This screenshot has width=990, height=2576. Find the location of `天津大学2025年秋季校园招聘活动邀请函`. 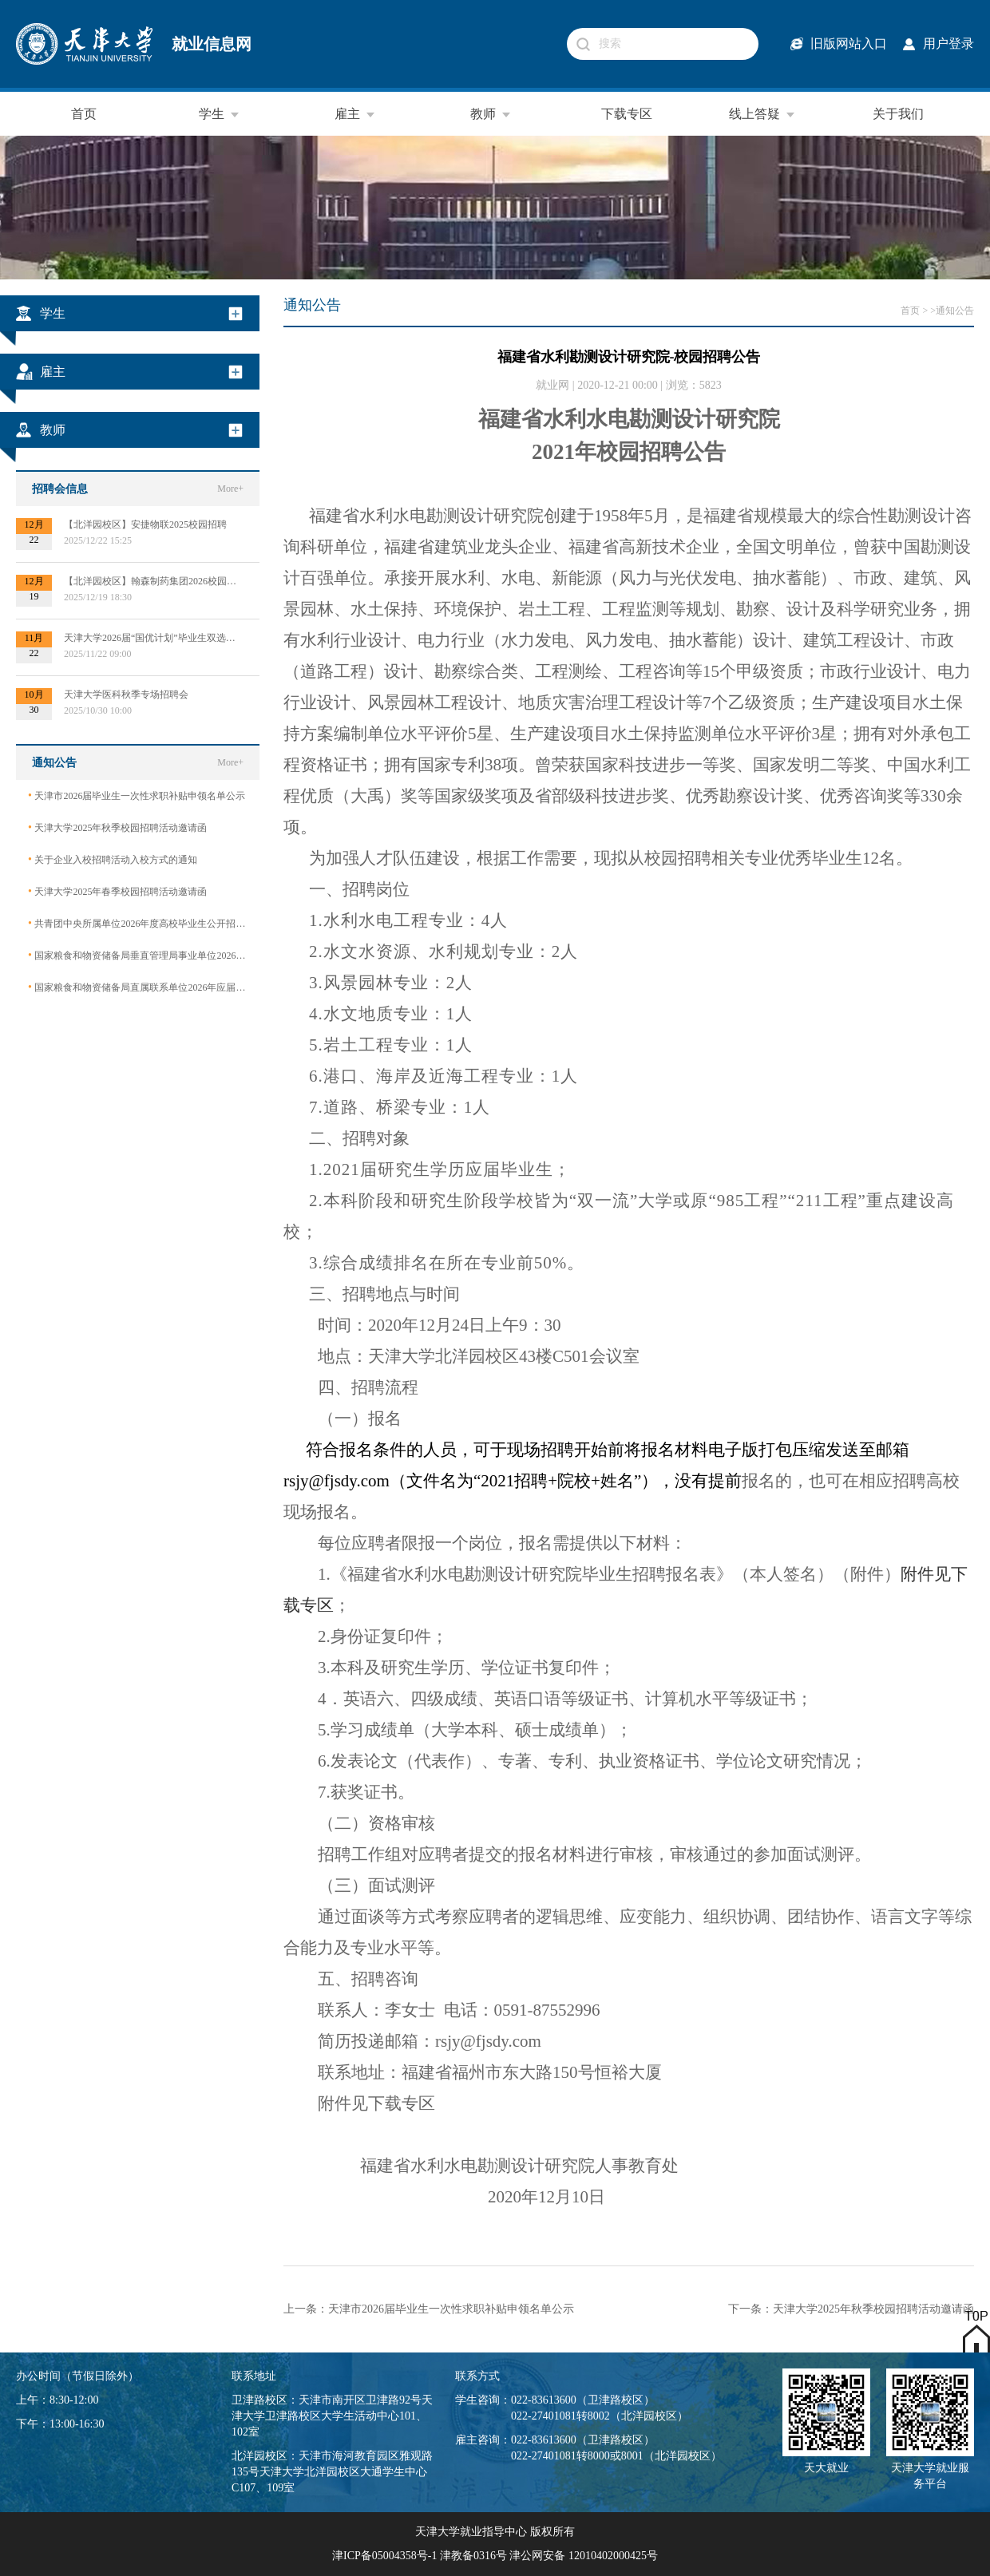

天津大学2025年秋季校园招聘活动邀请函 is located at coordinates (117, 827).